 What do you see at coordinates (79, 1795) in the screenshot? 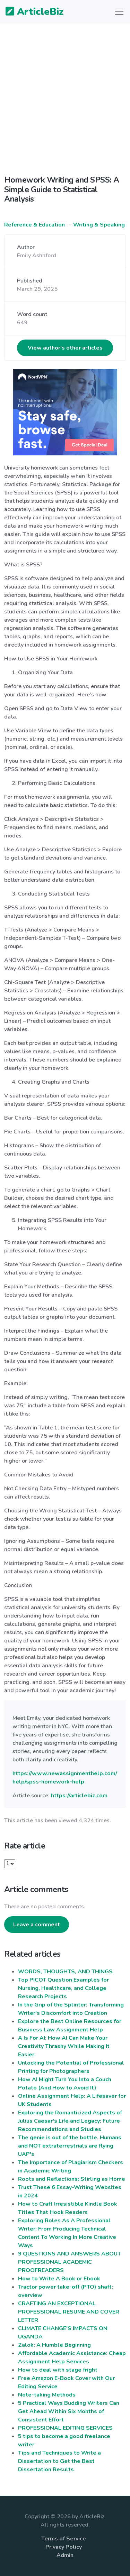
I see `https://articlebiz.com` at bounding box center [79, 1795].